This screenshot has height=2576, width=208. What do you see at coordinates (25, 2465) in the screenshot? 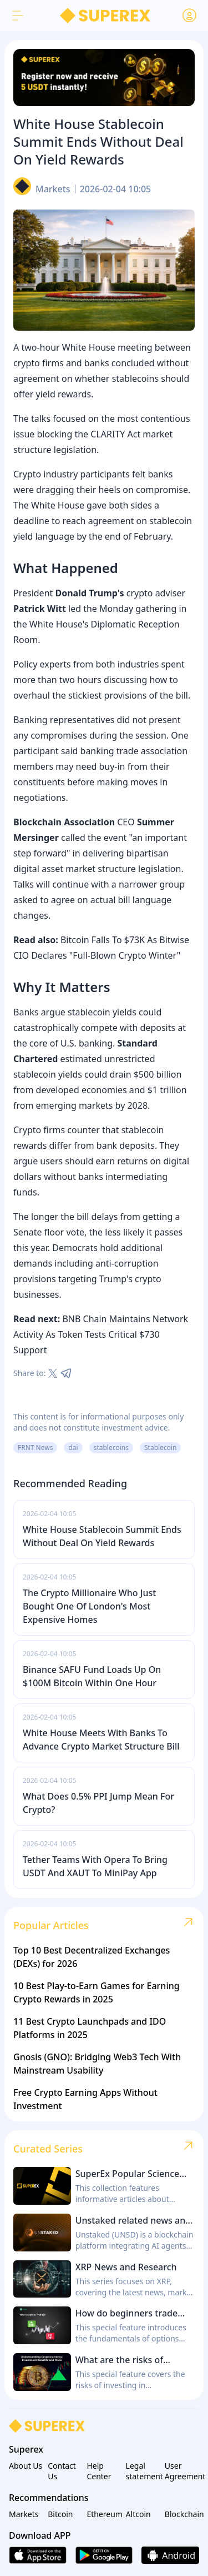
I see `About Us` at bounding box center [25, 2465].